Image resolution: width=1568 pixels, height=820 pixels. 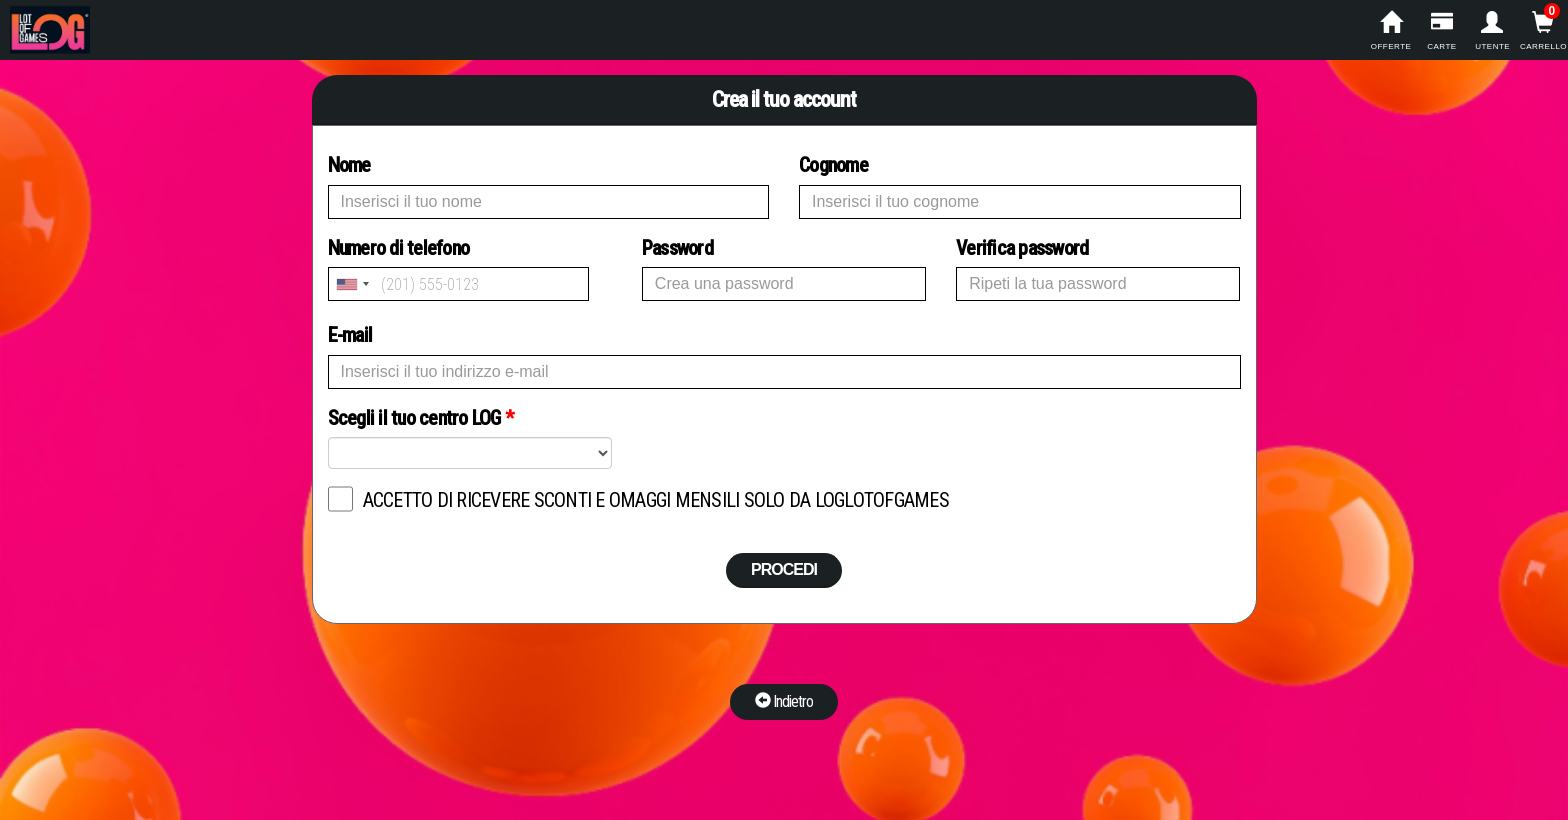 What do you see at coordinates (349, 165) in the screenshot?
I see `Nome` at bounding box center [349, 165].